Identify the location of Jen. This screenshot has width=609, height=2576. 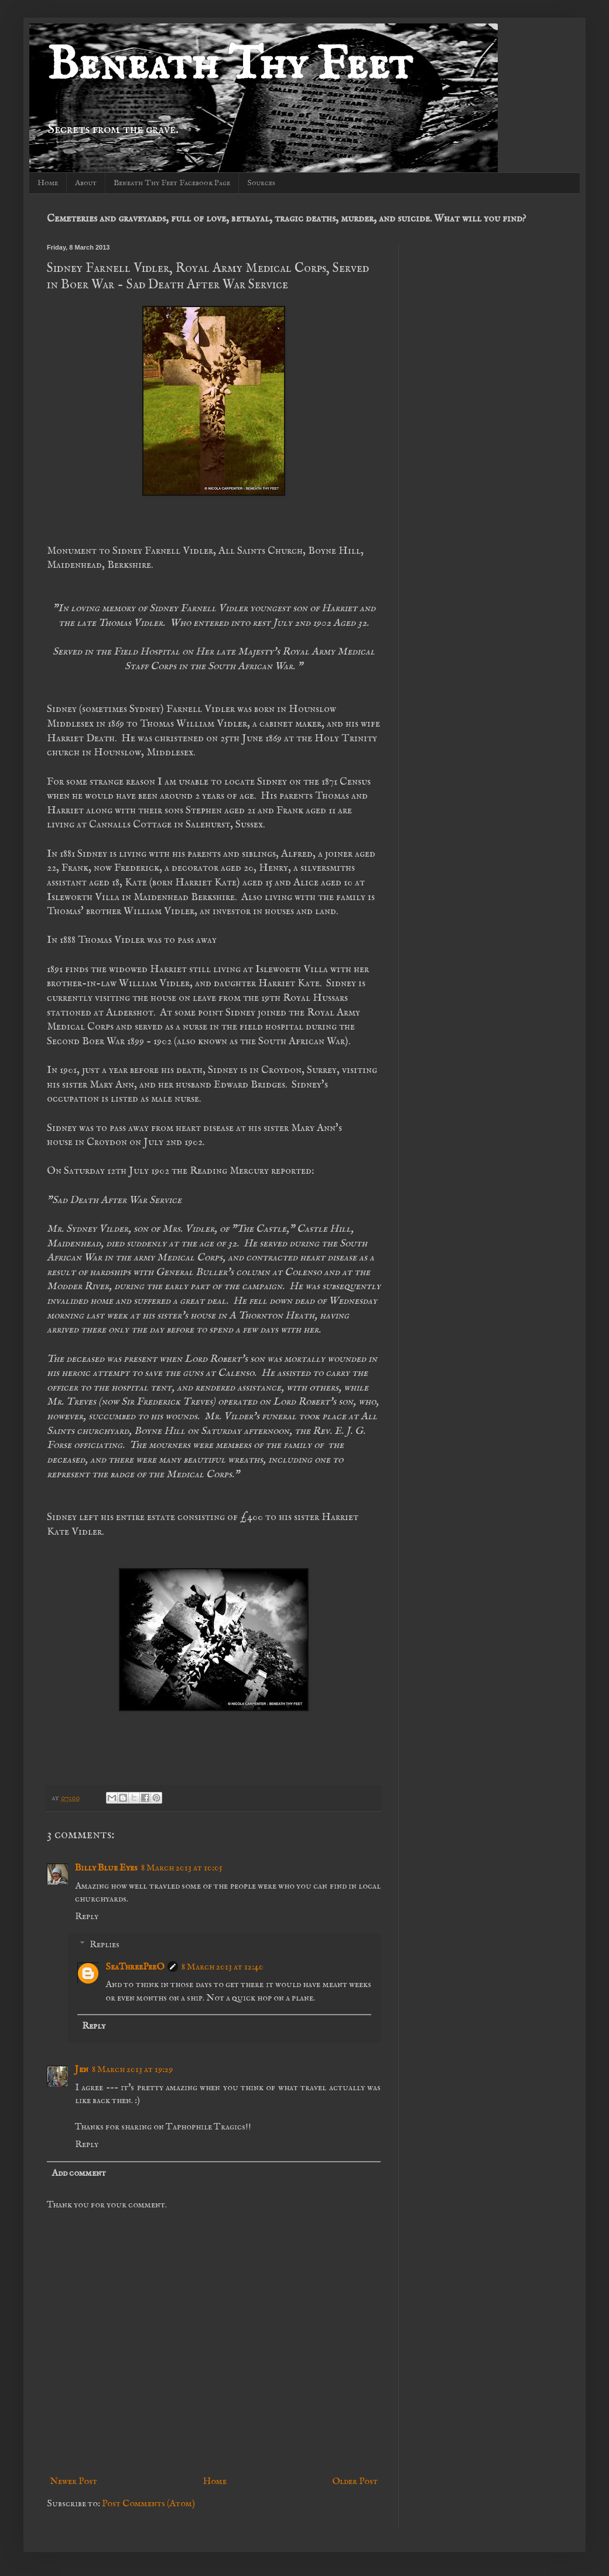
(81, 2070).